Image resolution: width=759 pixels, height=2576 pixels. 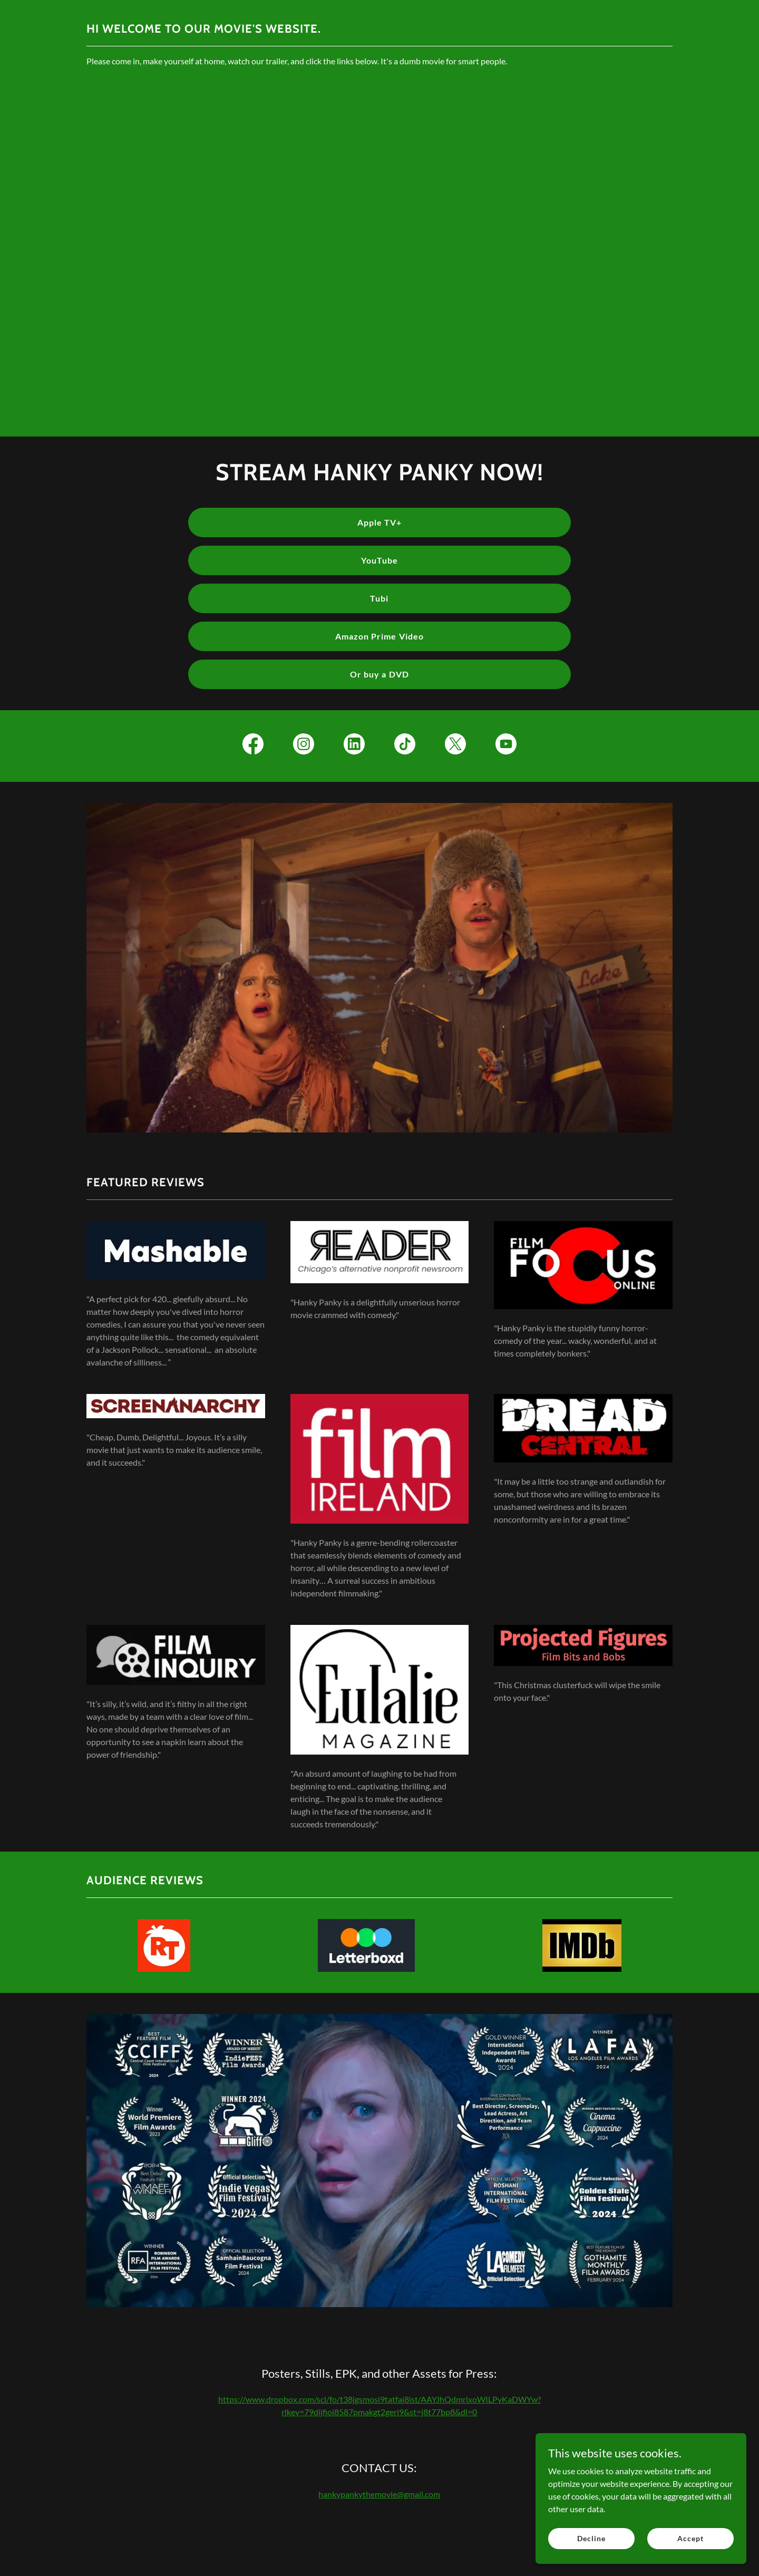 I want to click on Or buy a DVD, so click(x=379, y=674).